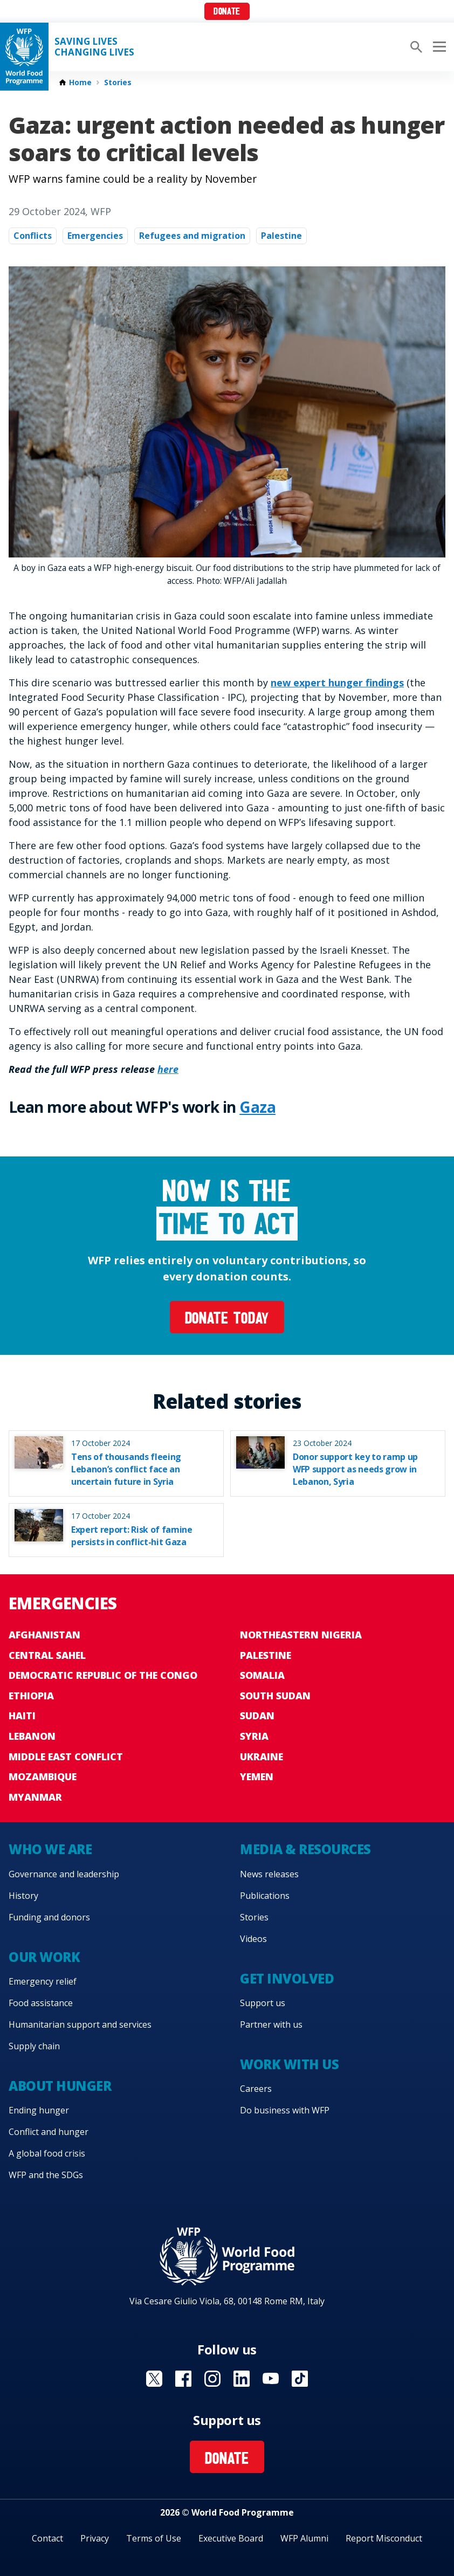 The image size is (454, 2576). I want to click on Middle East conflict, so click(66, 1756).